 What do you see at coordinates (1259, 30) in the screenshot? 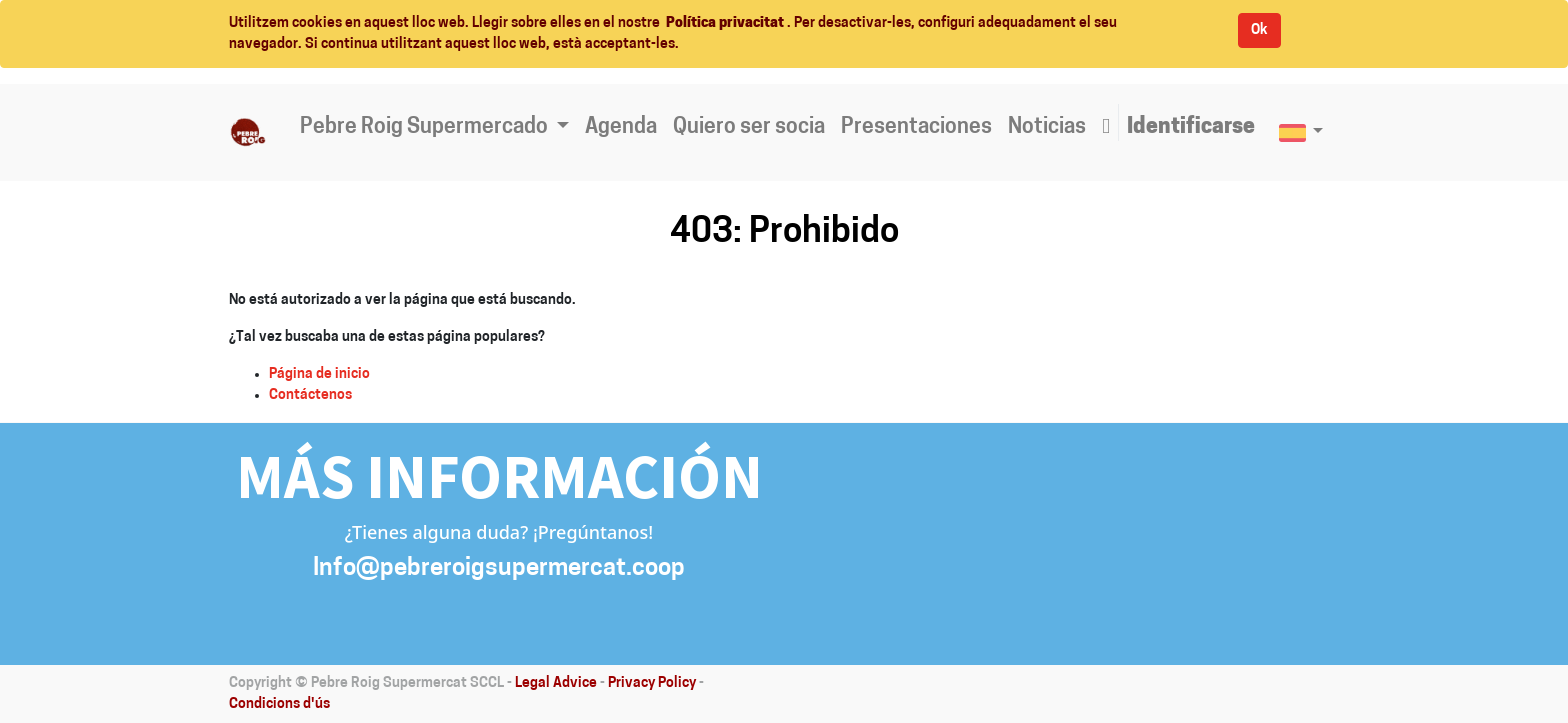
I see `Ok` at bounding box center [1259, 30].